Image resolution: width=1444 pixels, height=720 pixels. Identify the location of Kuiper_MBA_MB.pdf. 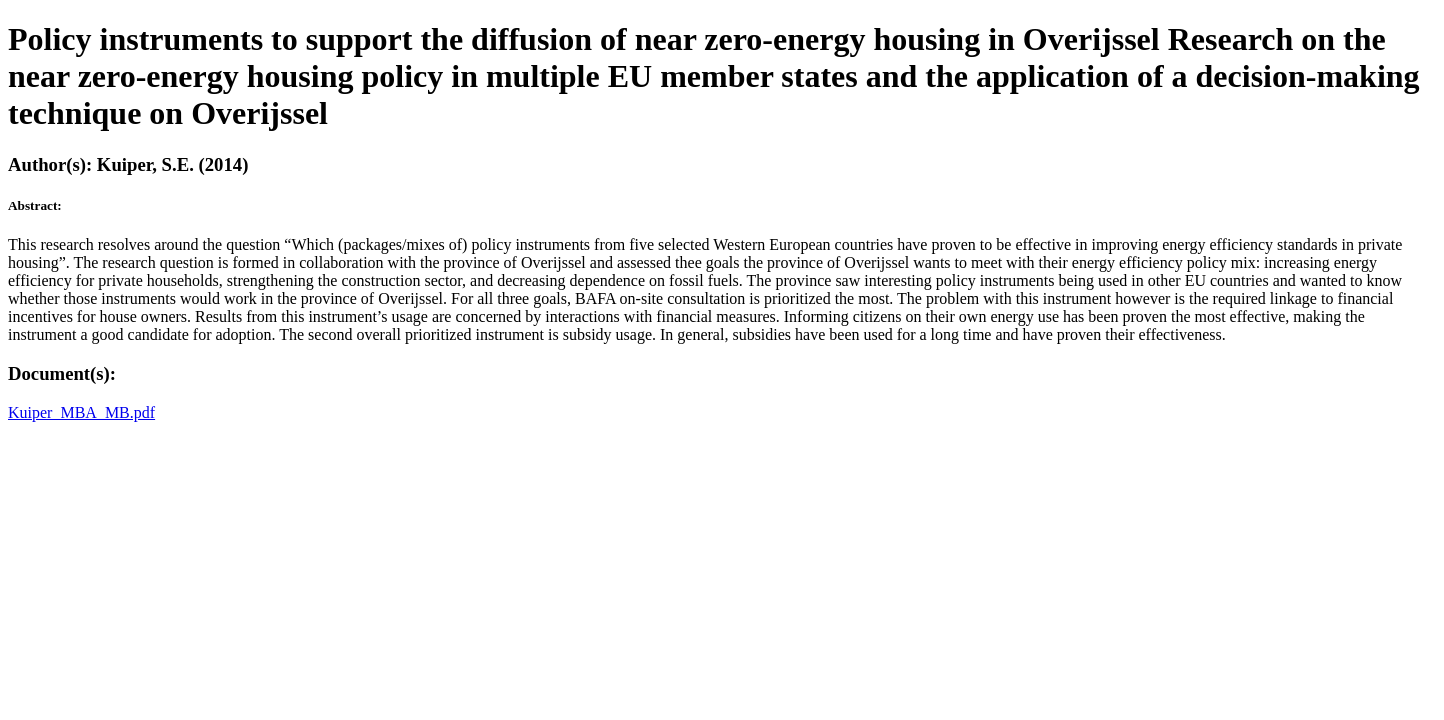
(81, 412).